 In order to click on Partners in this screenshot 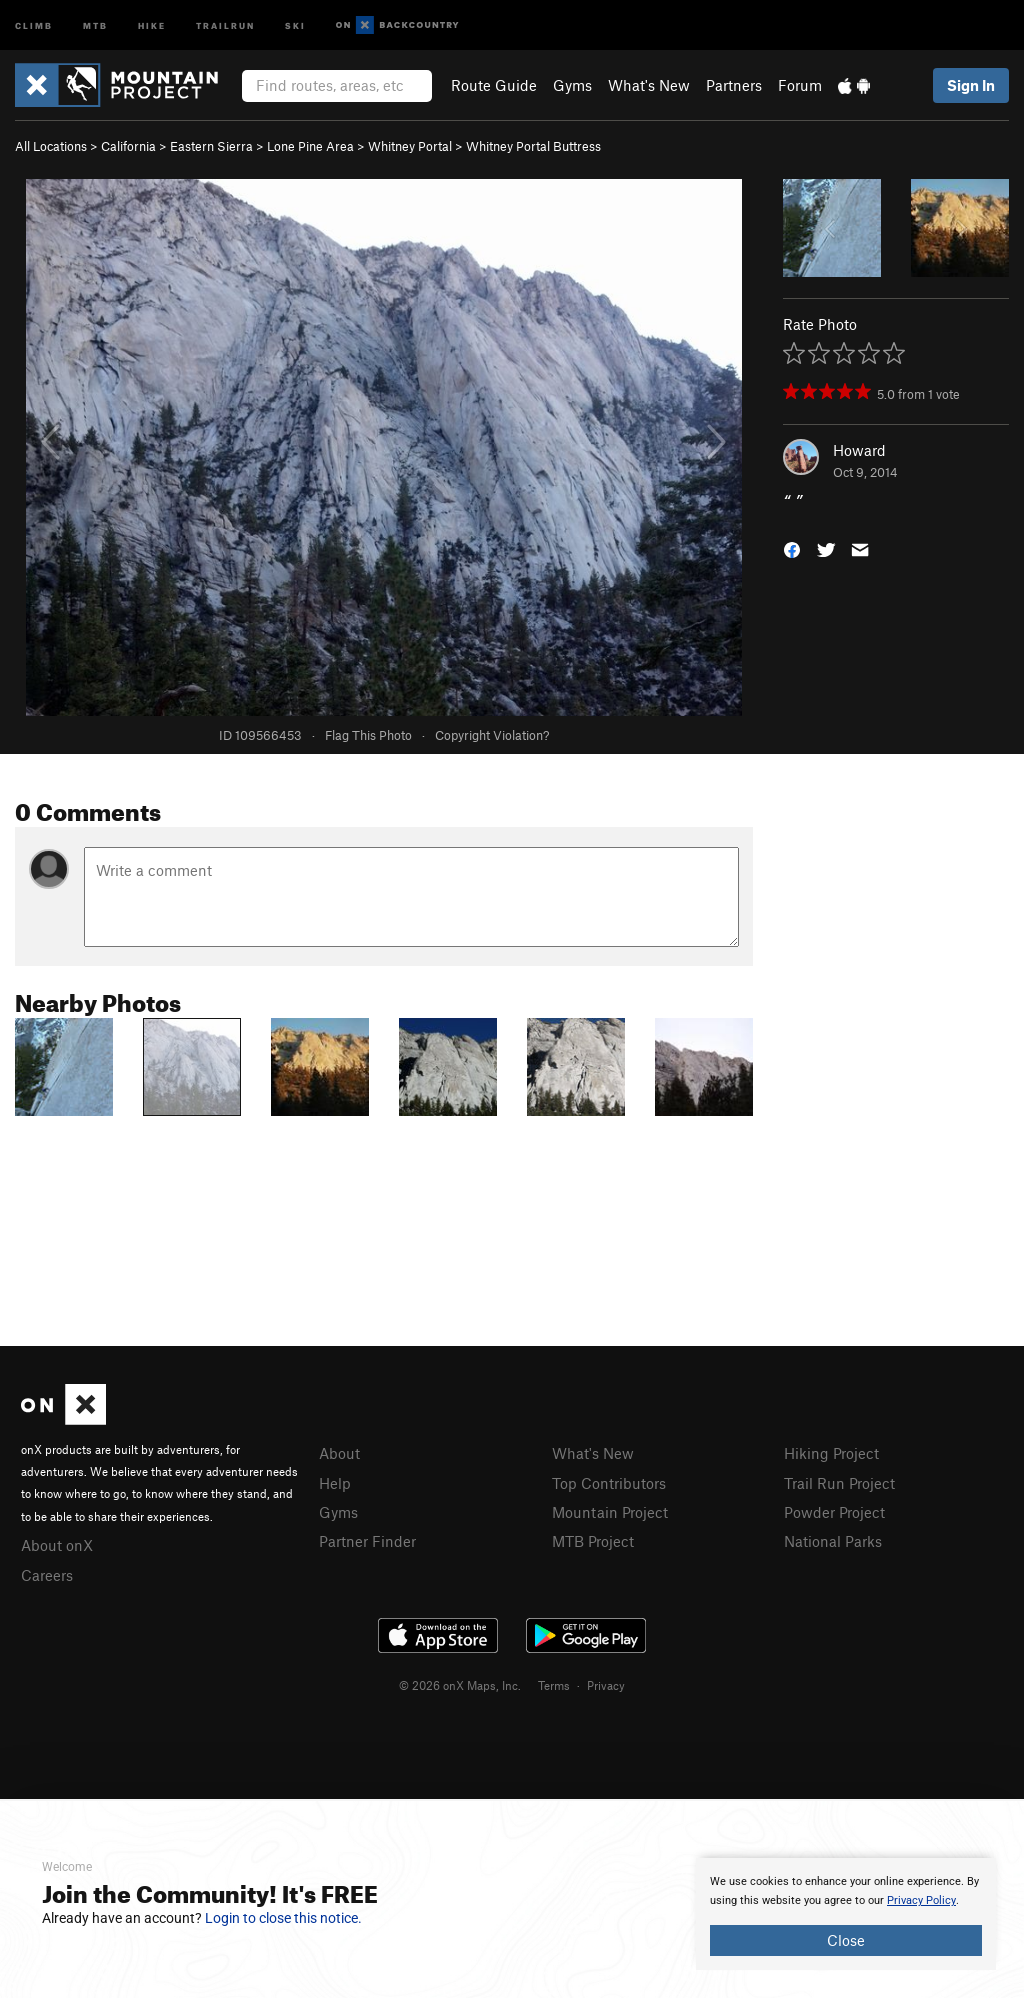, I will do `click(734, 85)`.